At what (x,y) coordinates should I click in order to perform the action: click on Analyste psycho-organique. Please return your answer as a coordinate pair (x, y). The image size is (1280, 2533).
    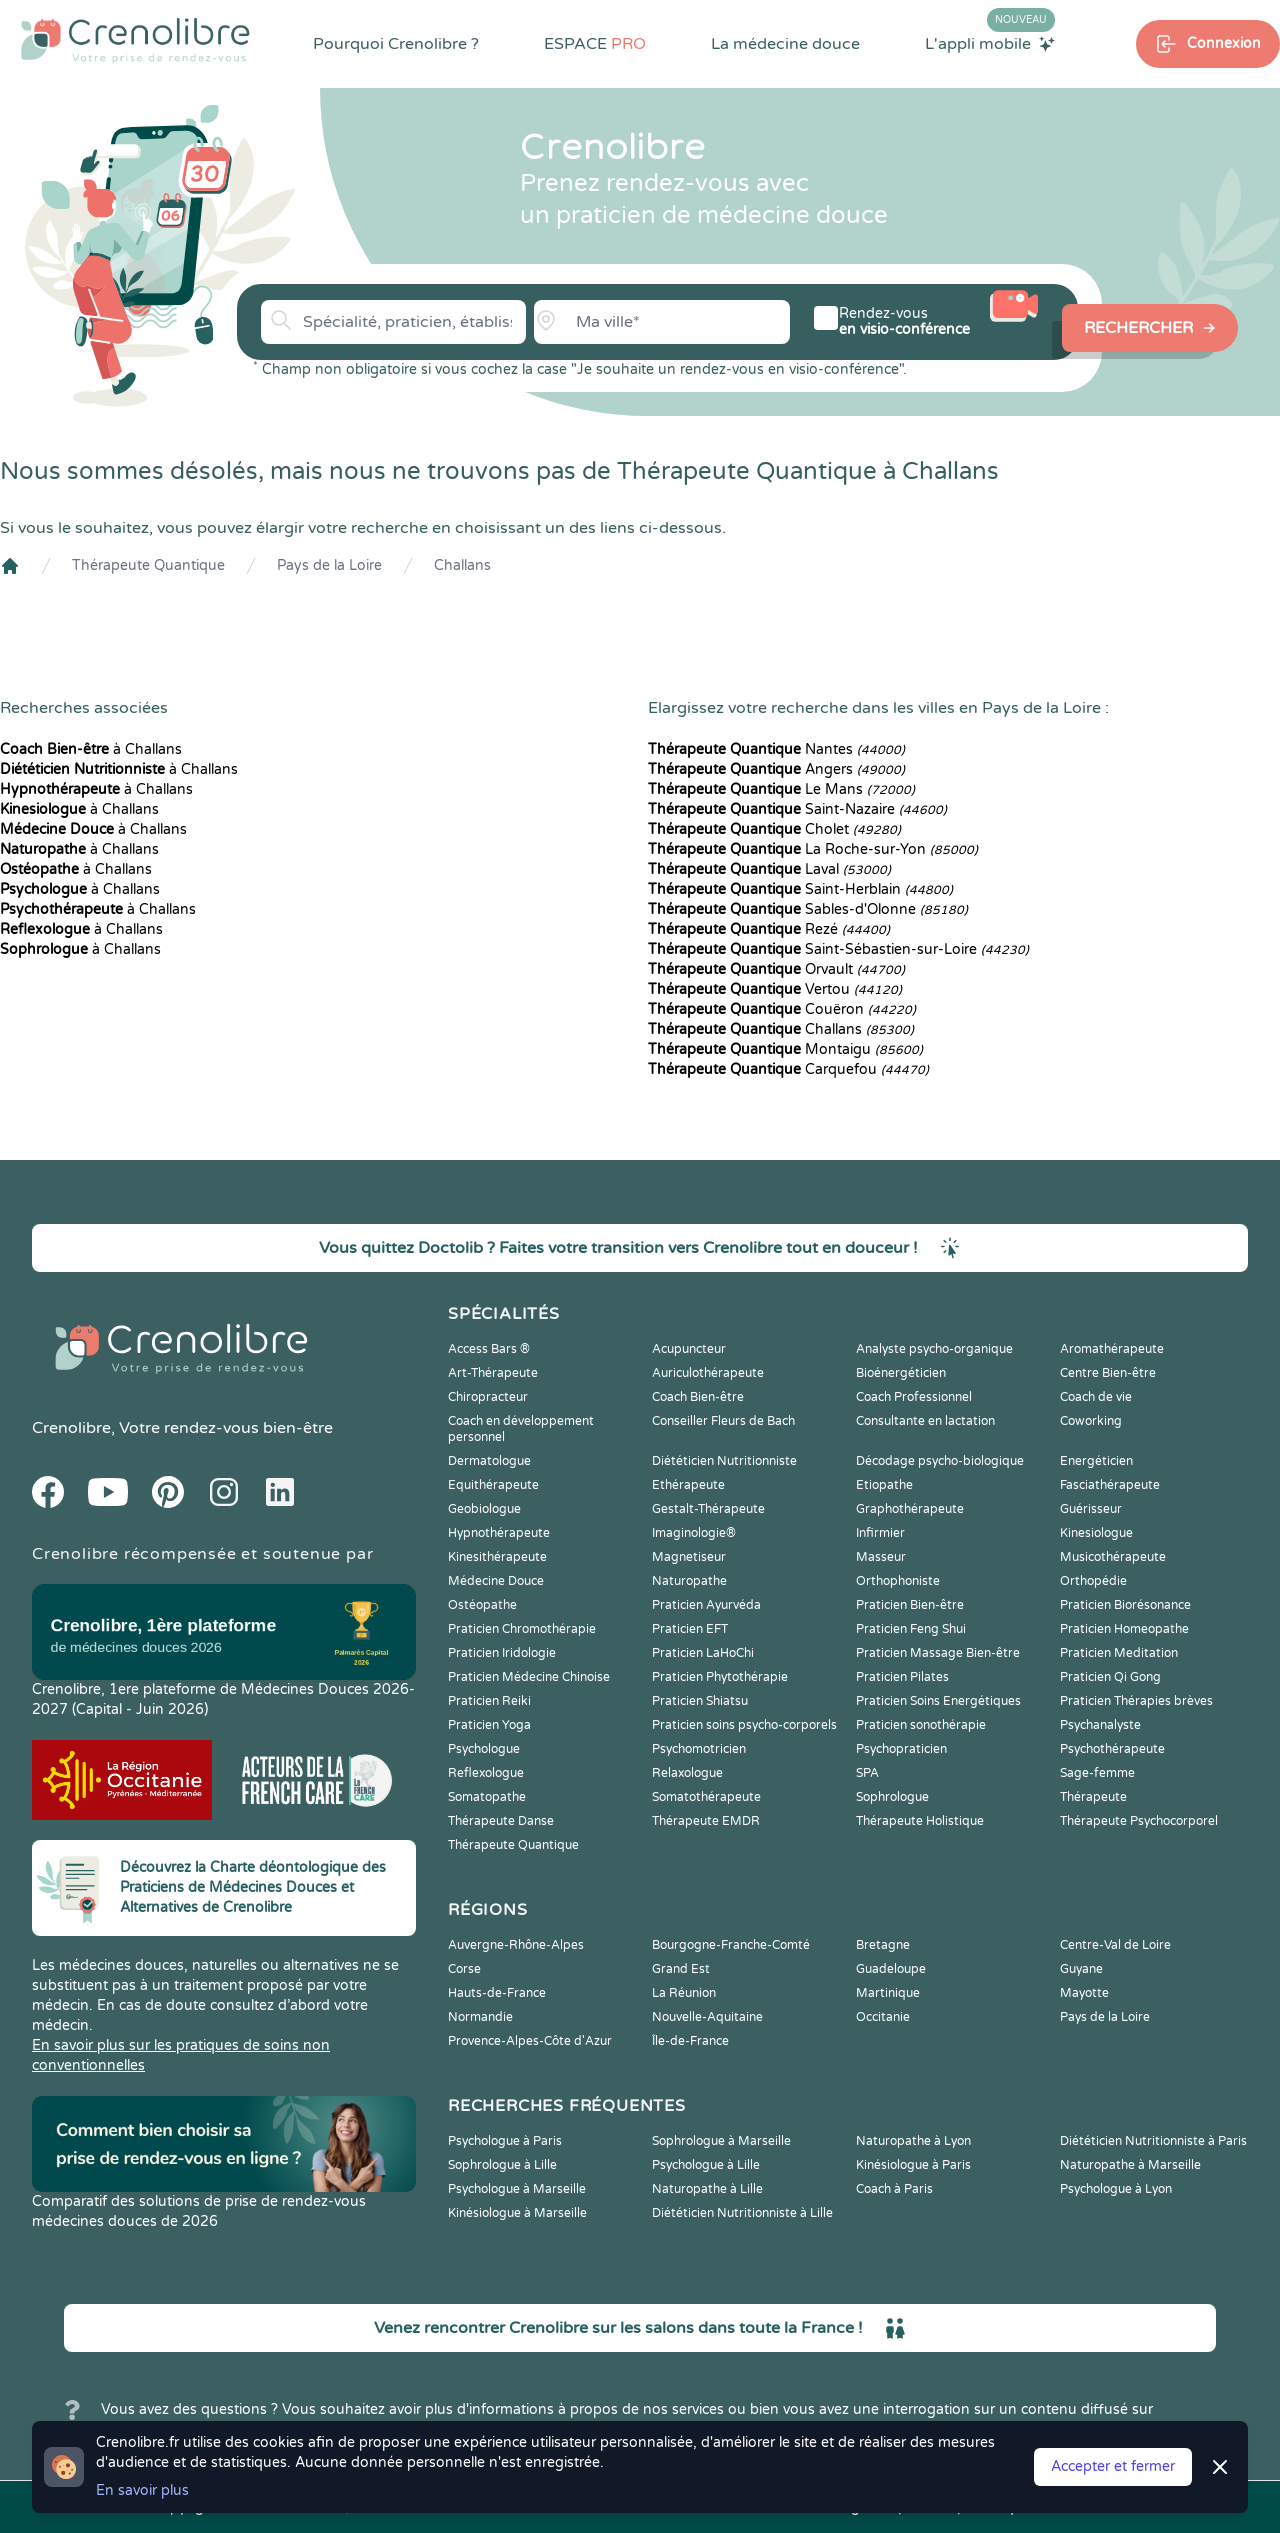
    Looking at the image, I should click on (934, 1349).